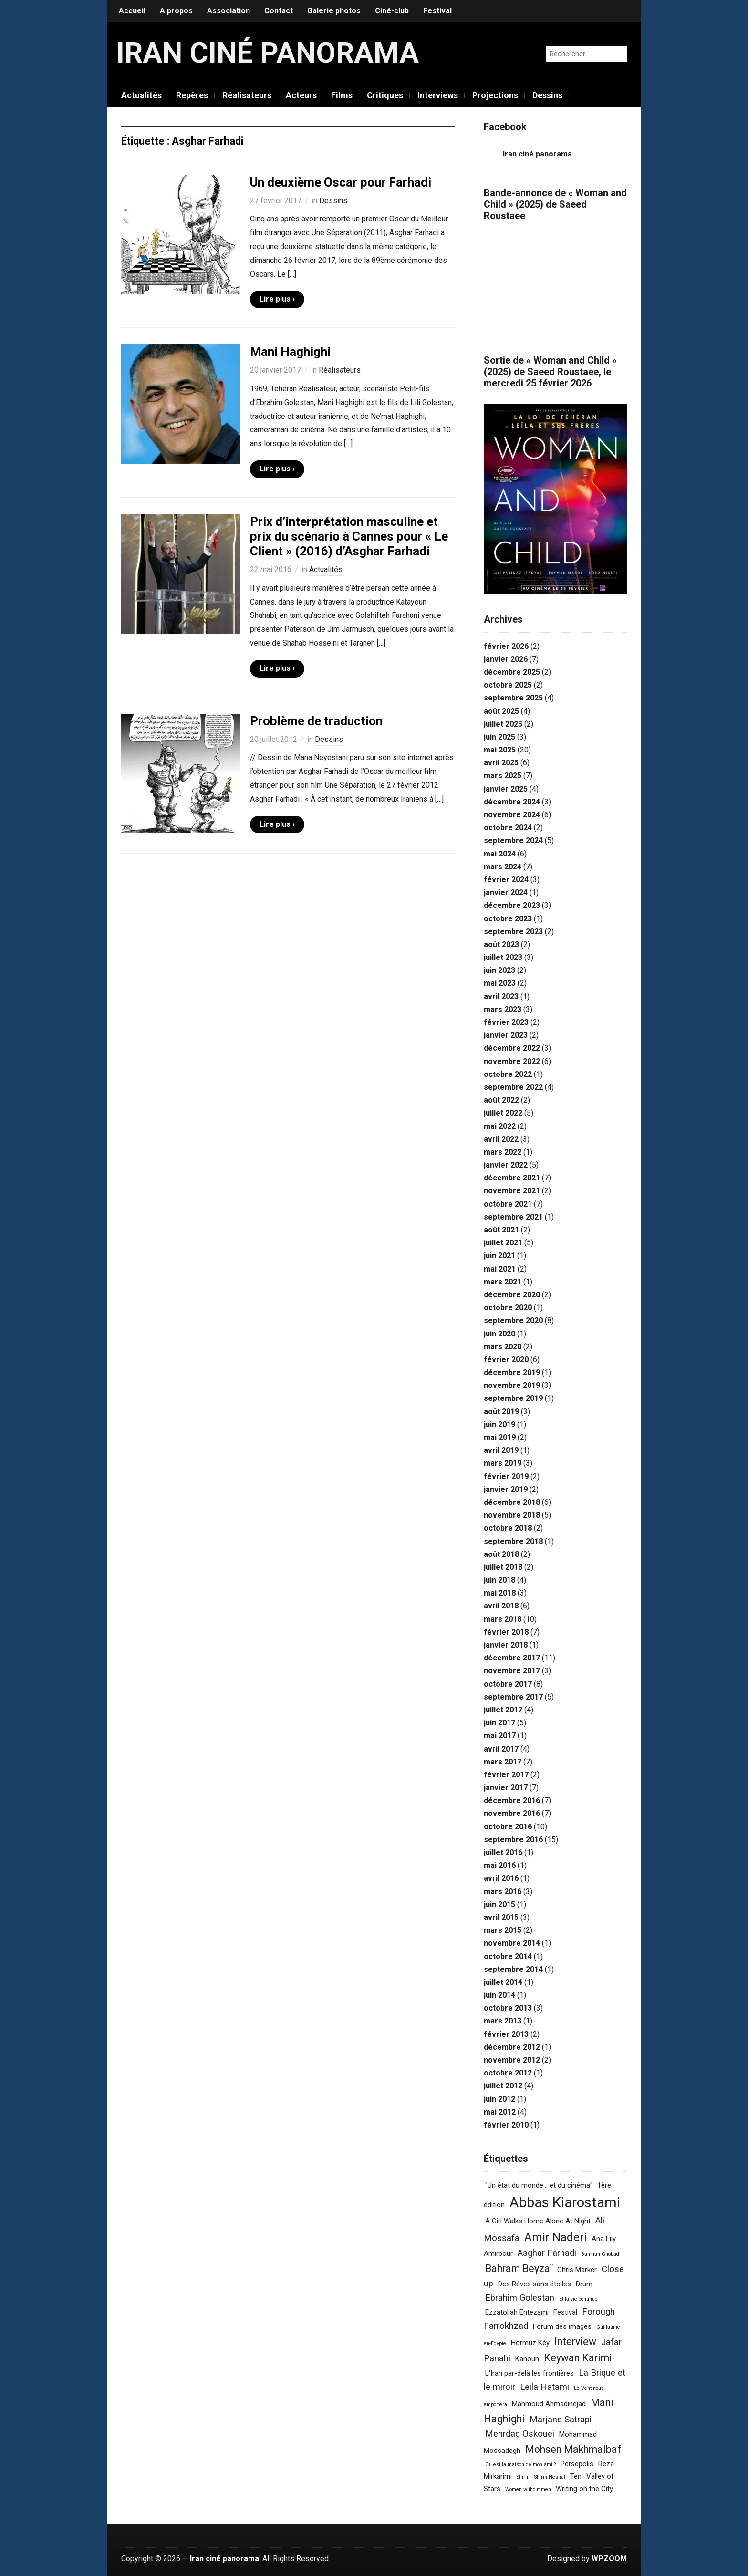  What do you see at coordinates (513, 1216) in the screenshot?
I see `septembre 2021` at bounding box center [513, 1216].